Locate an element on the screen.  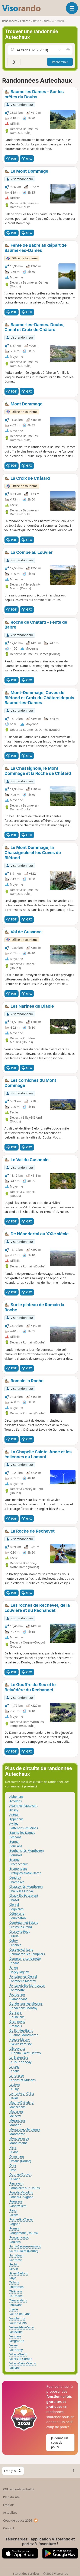
Côtebrune is located at coordinates (16, 1913).